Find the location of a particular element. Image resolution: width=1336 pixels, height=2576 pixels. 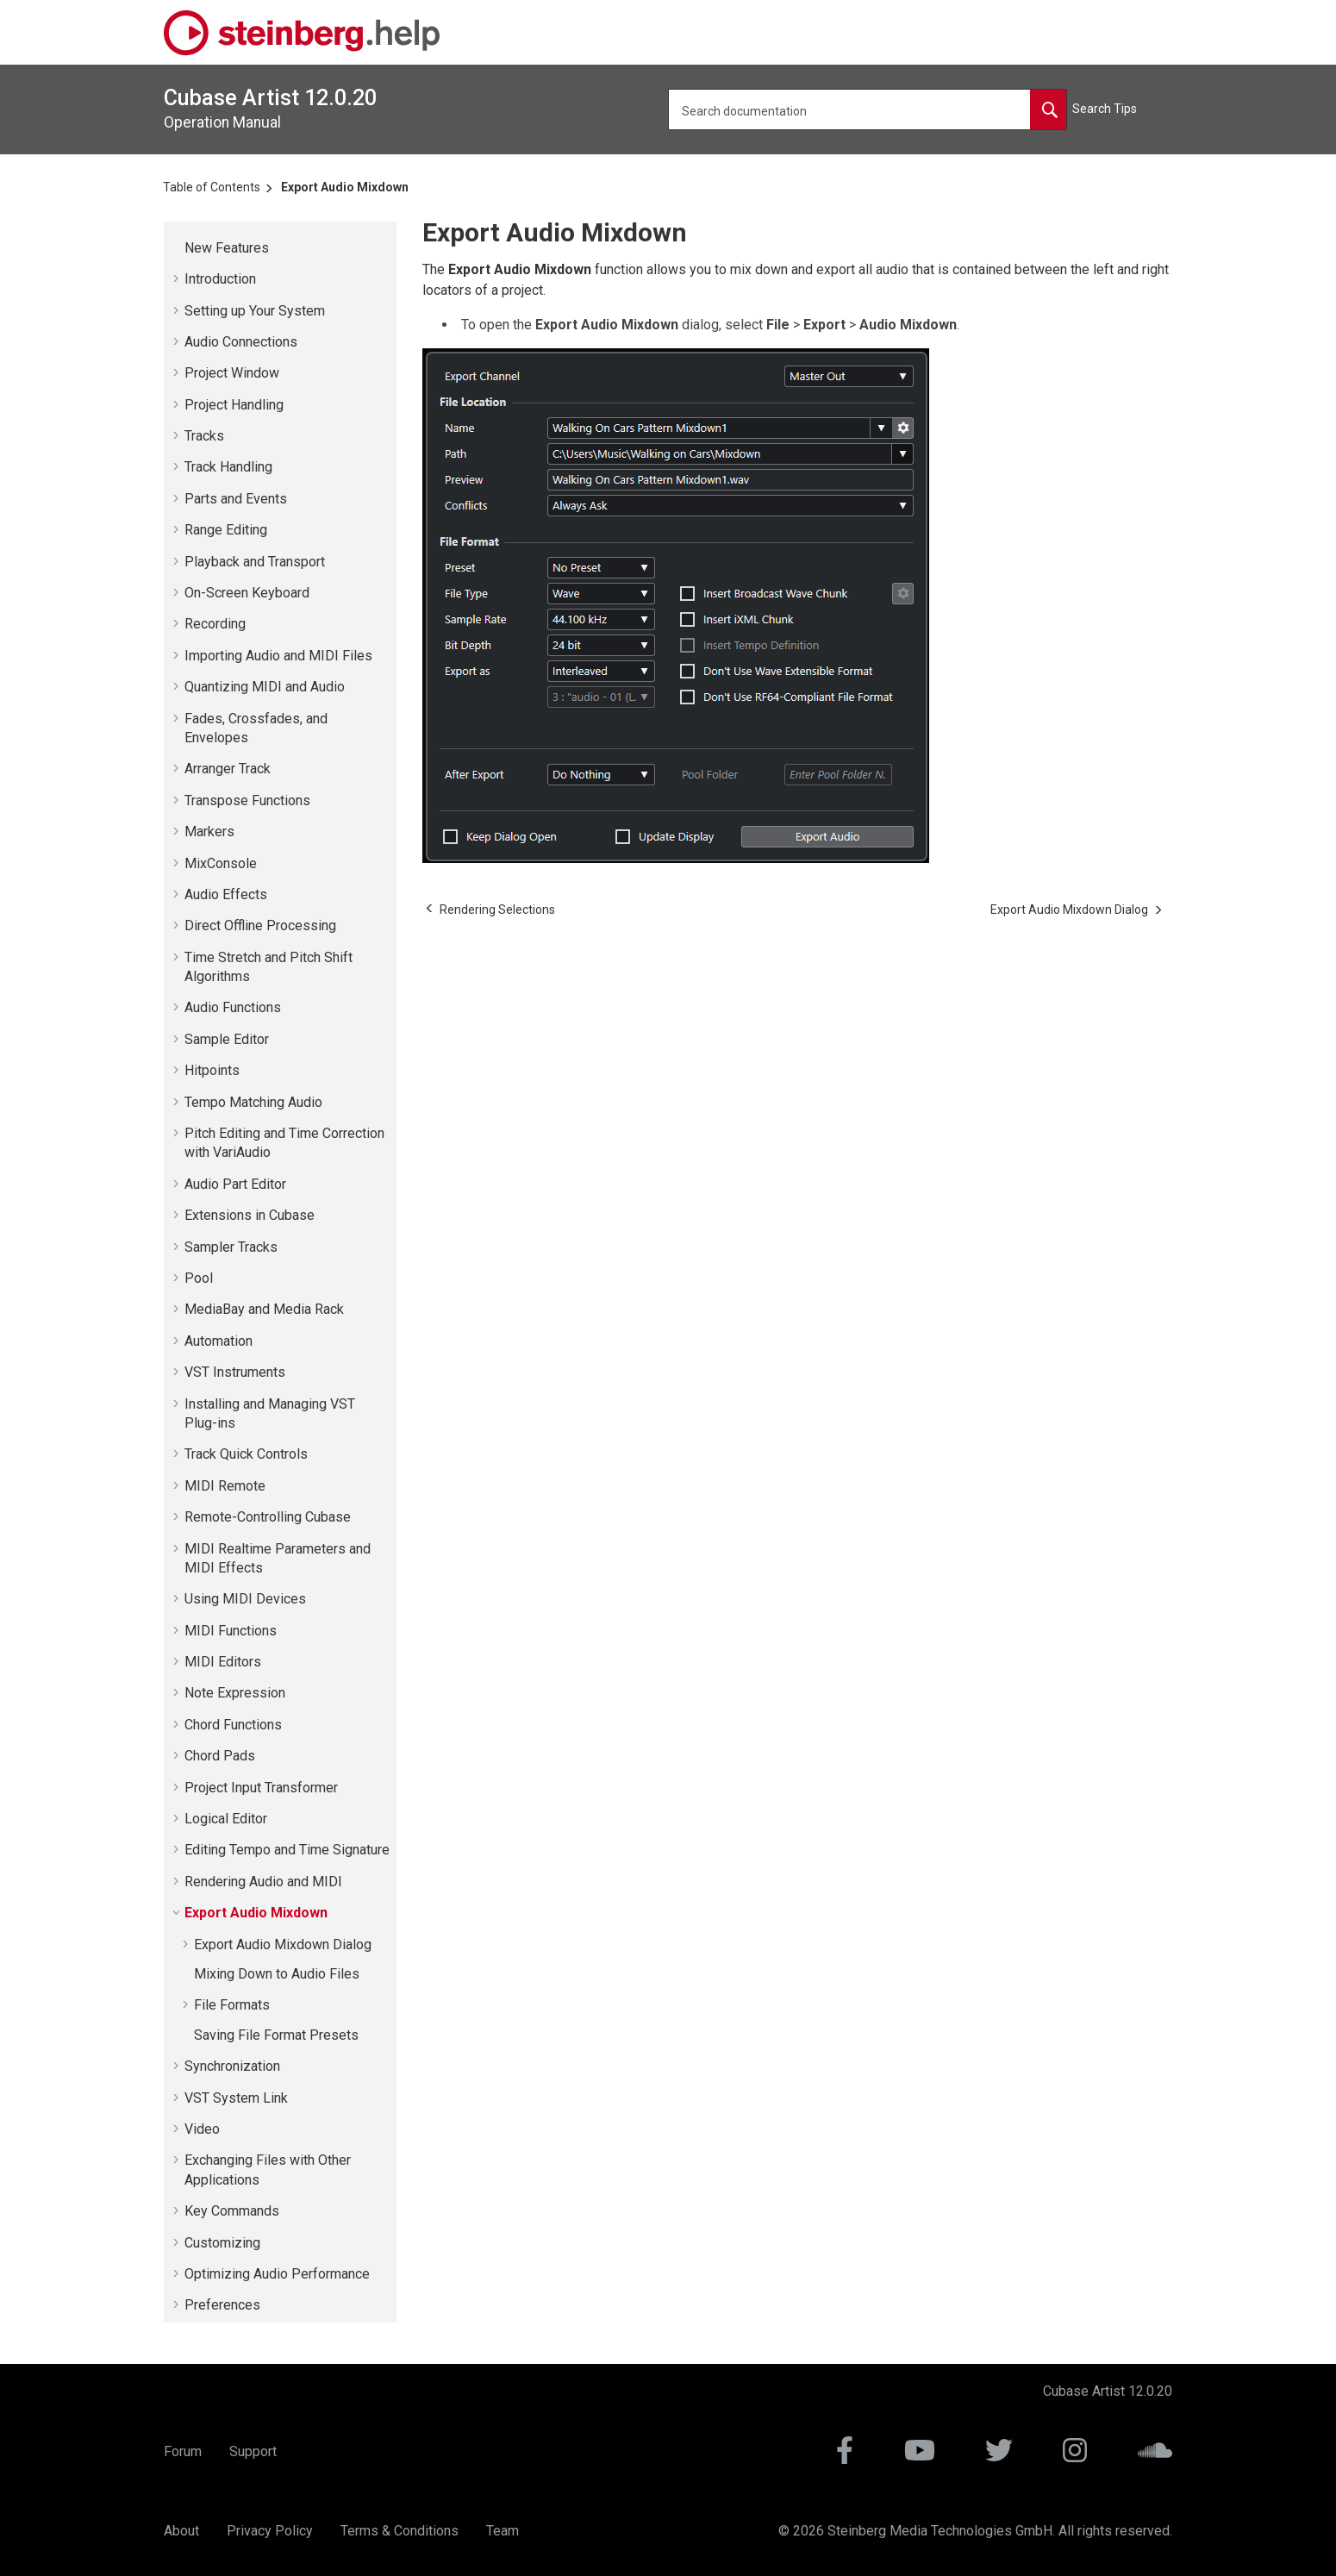

Preferences is located at coordinates (222, 2305).